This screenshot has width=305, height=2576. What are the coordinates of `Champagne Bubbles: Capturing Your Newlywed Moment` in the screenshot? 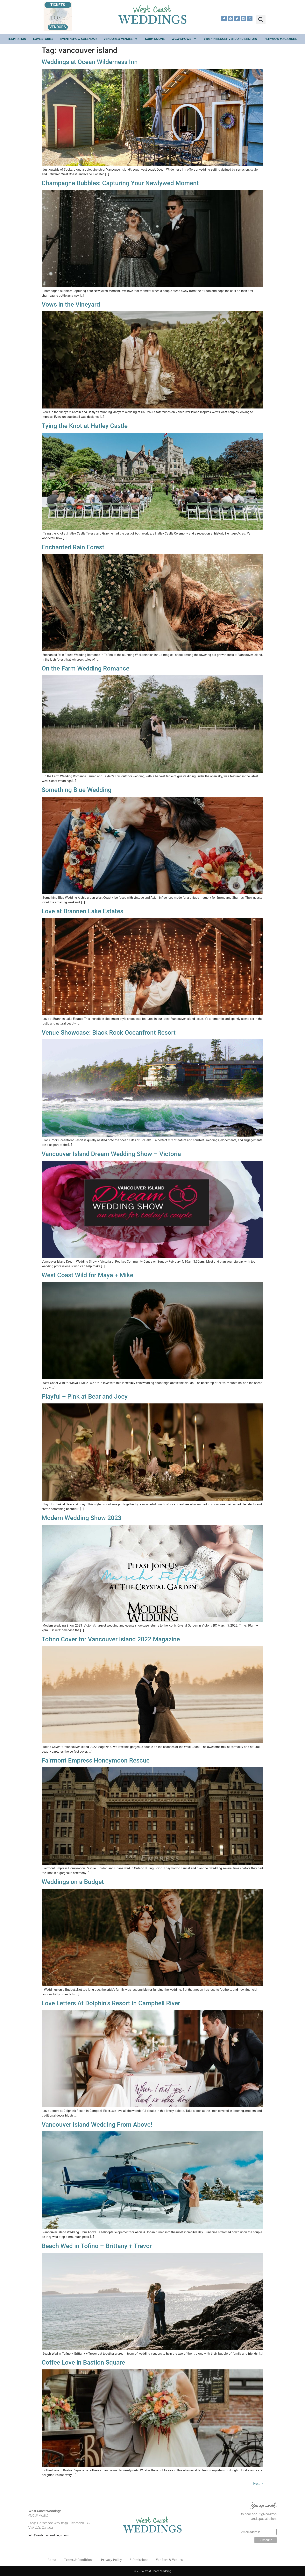 It's located at (120, 183).